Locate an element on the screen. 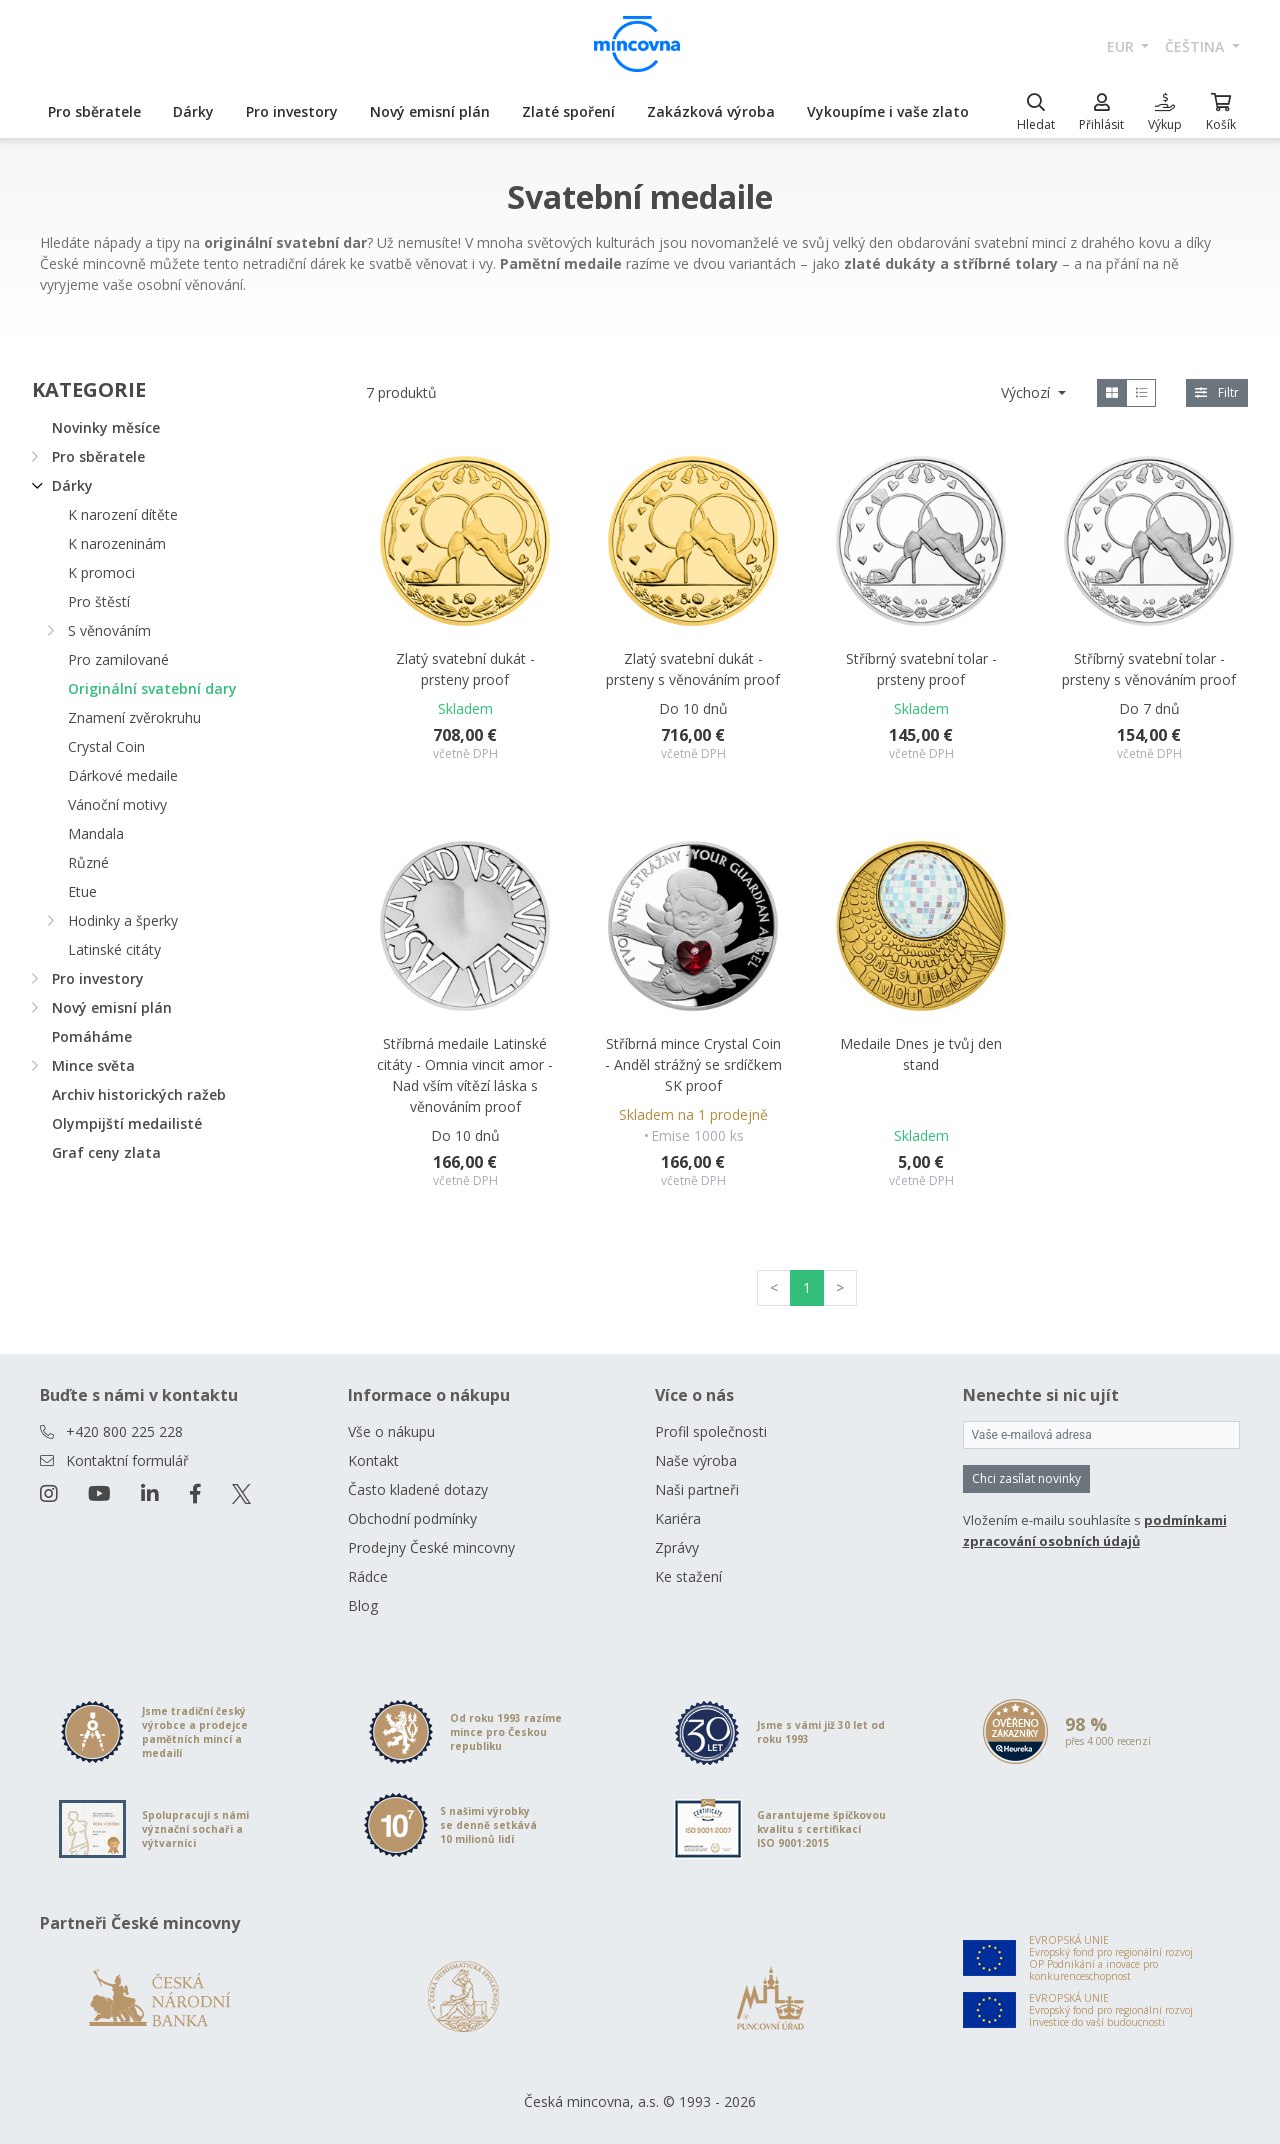 The width and height of the screenshot is (1280, 2144). Naše výroba is located at coordinates (696, 1460).